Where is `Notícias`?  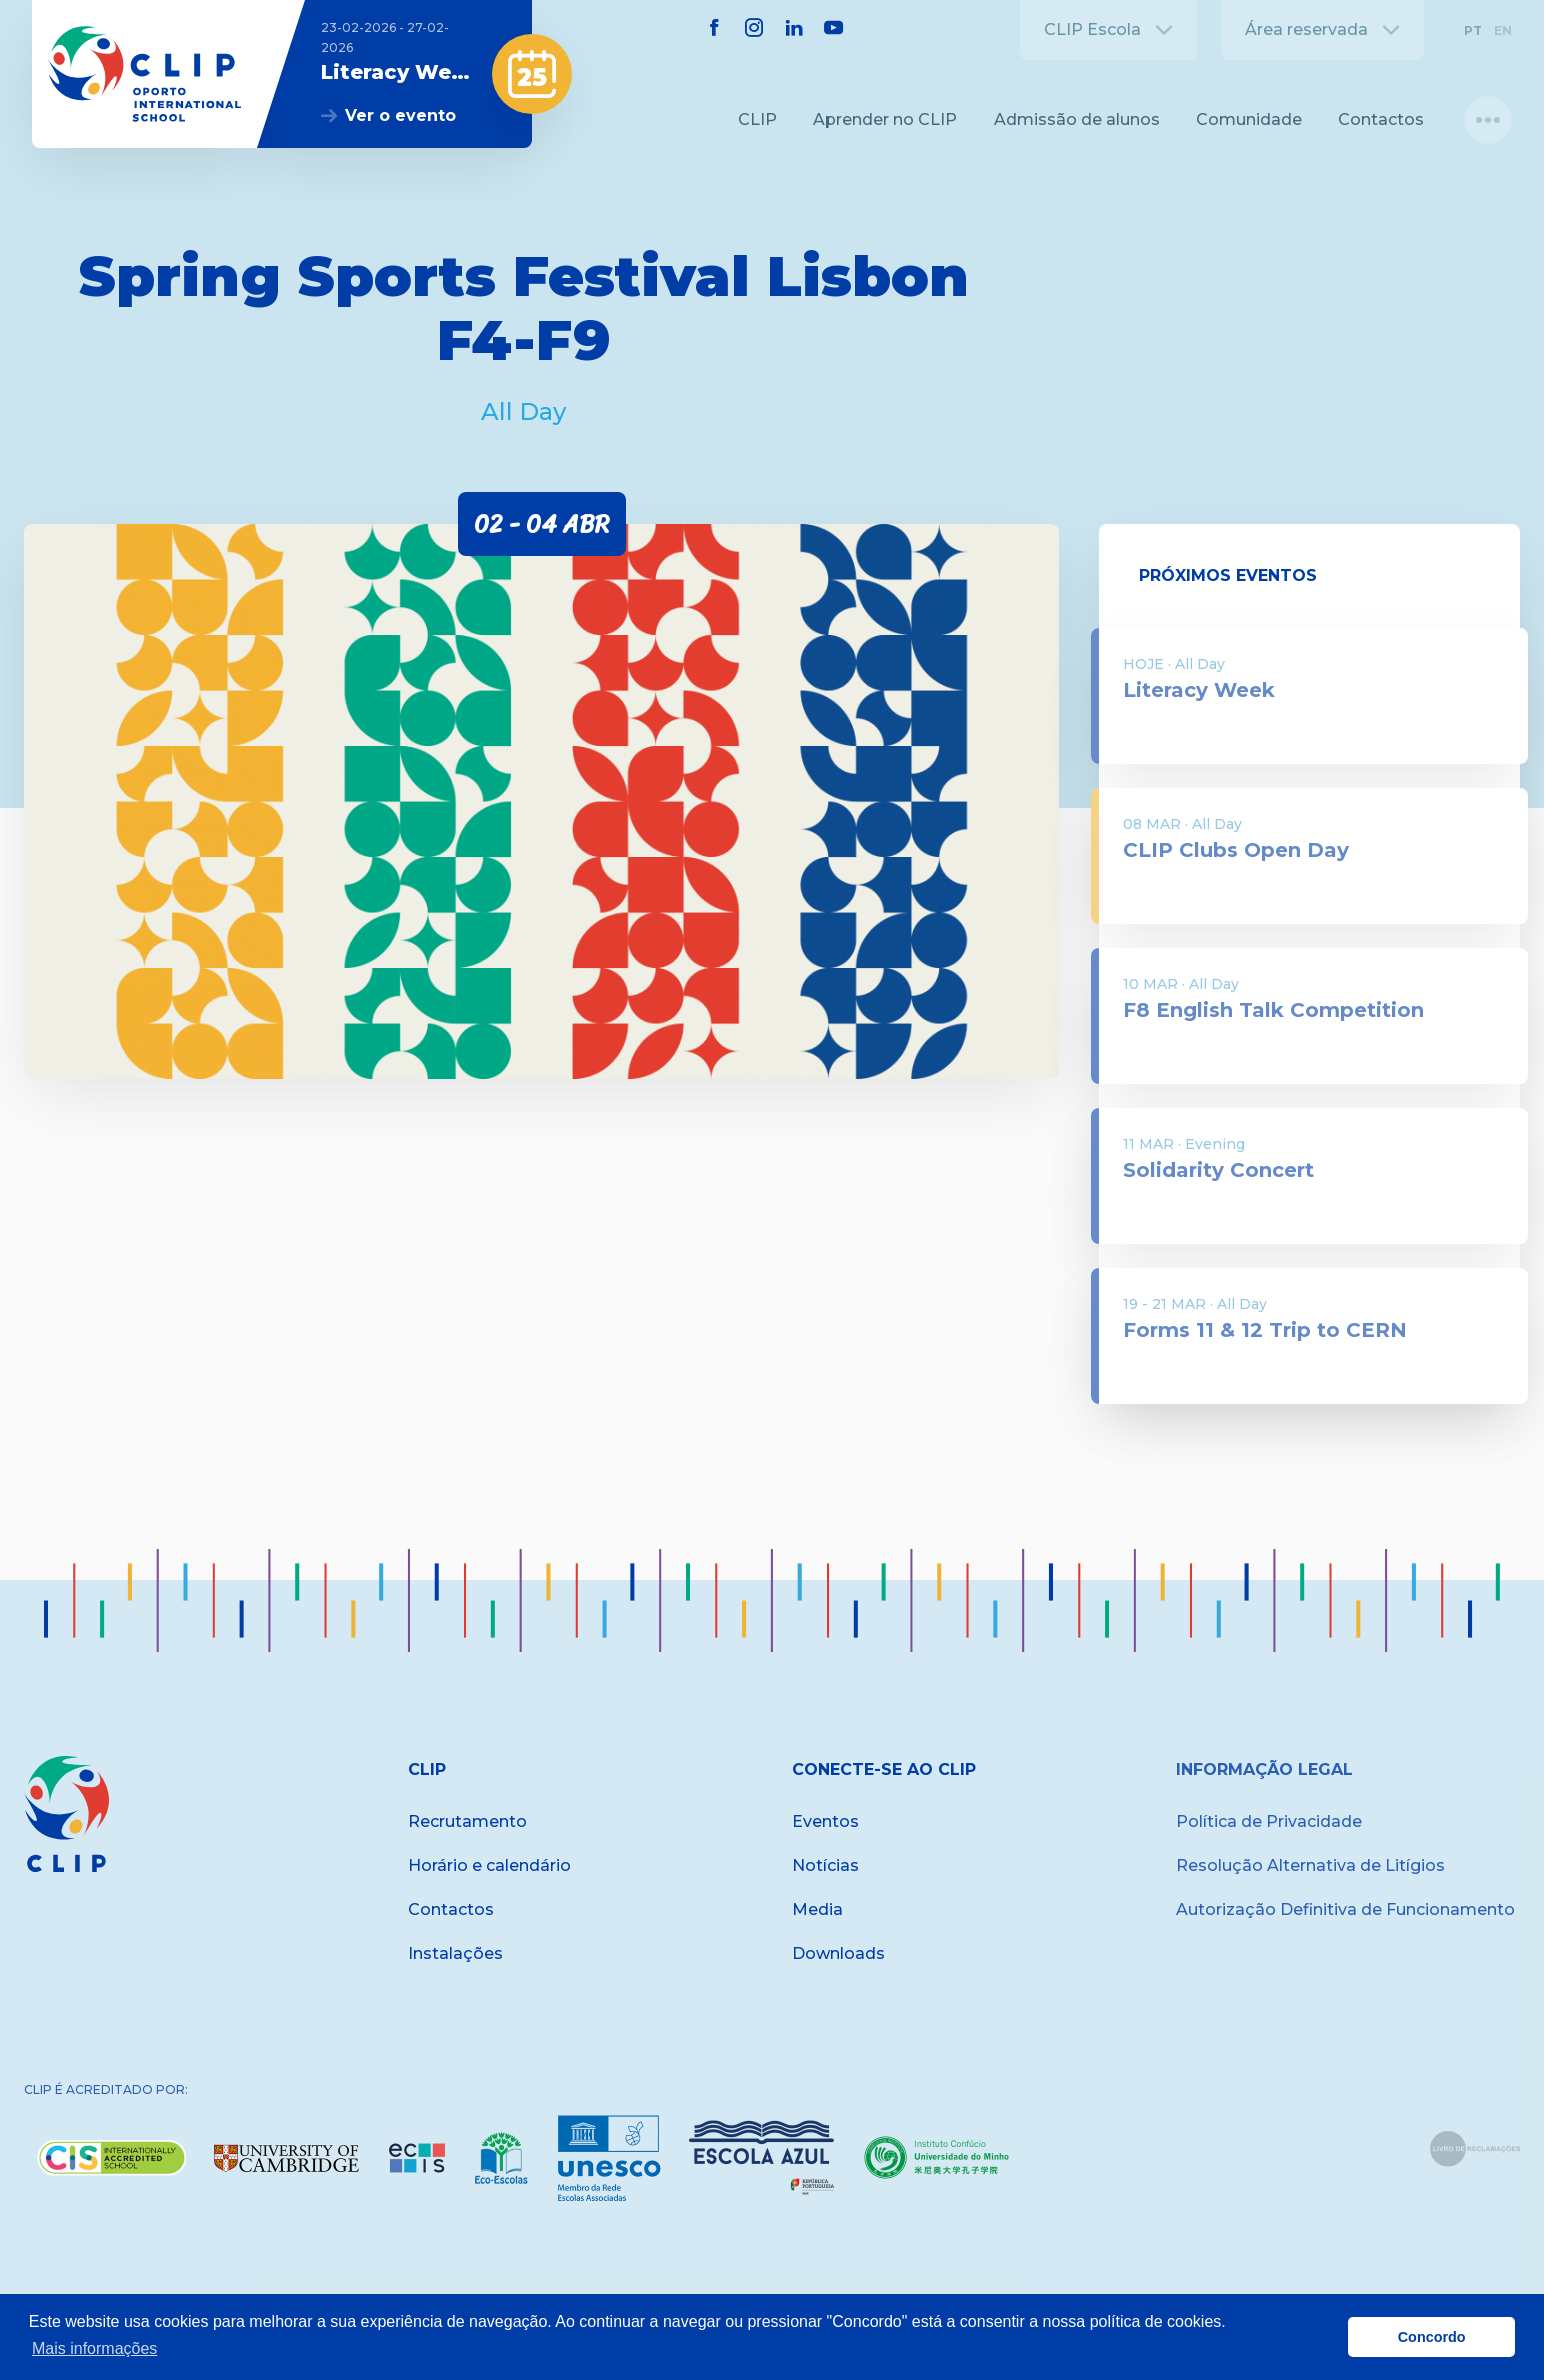 Notícias is located at coordinates (825, 1865).